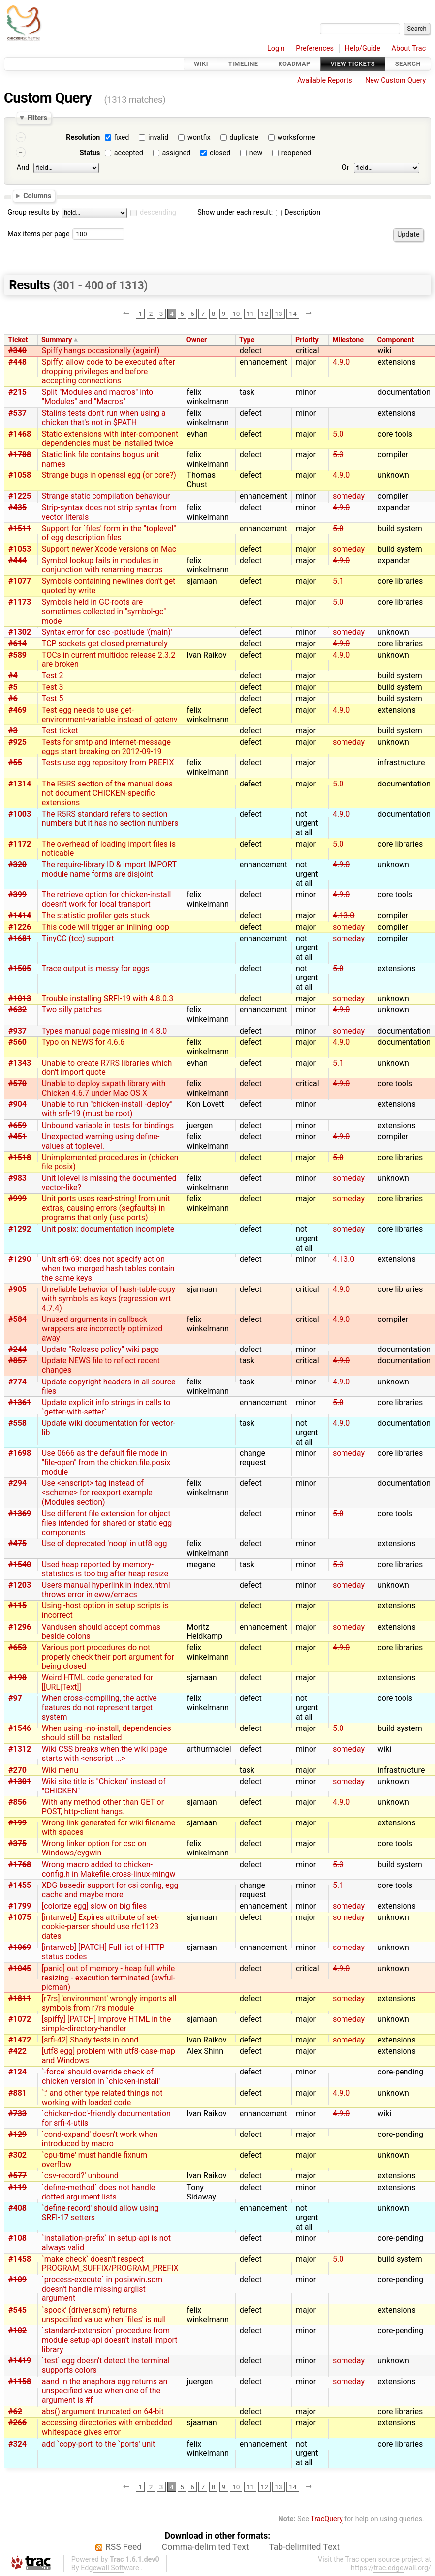 This screenshot has height=2576, width=435. I want to click on Search, so click(408, 63).